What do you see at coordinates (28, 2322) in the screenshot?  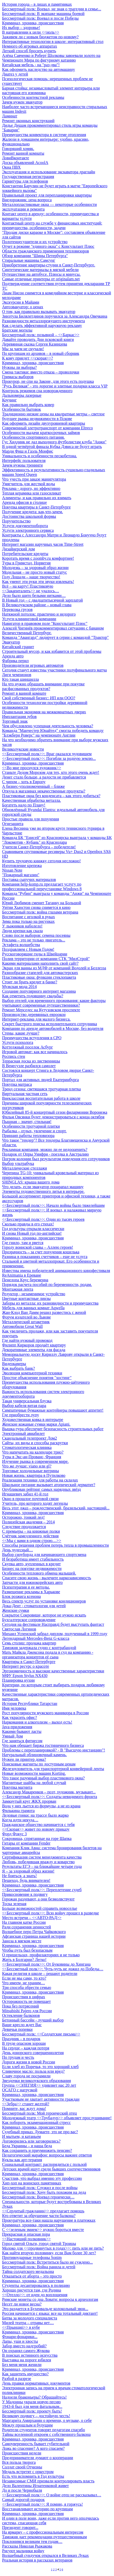 I see `Милей театра – отравы нет…` at bounding box center [28, 2322].